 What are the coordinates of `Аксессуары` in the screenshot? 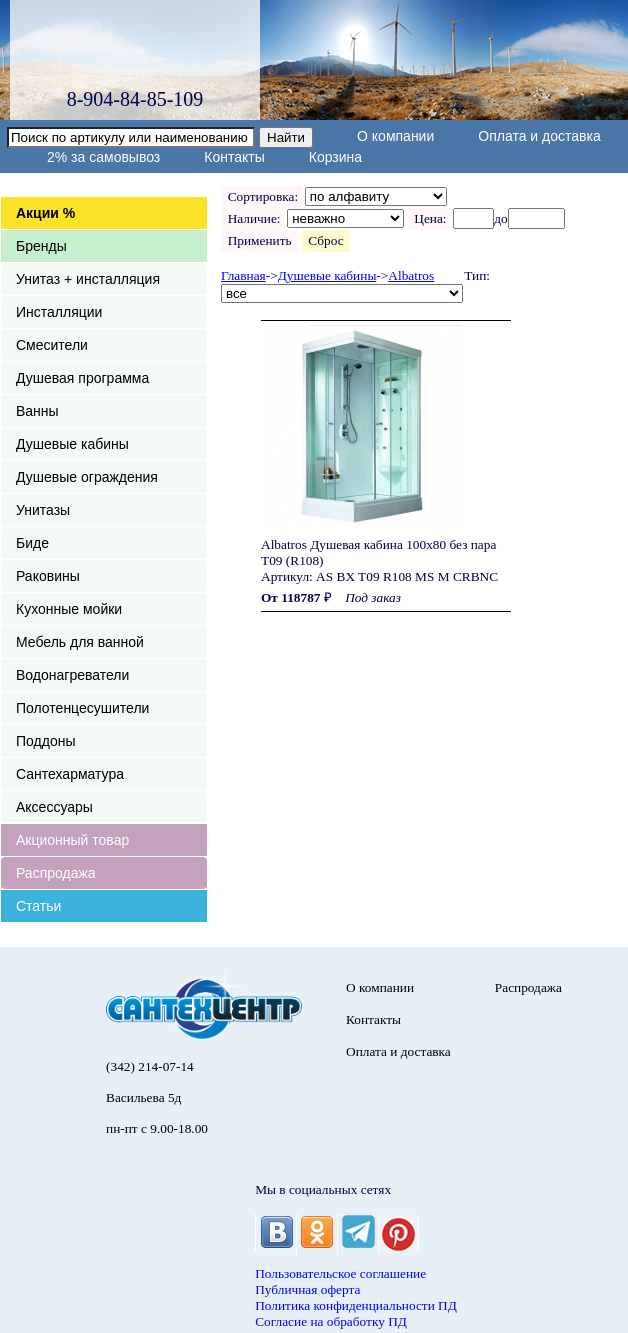 It's located at (54, 807).